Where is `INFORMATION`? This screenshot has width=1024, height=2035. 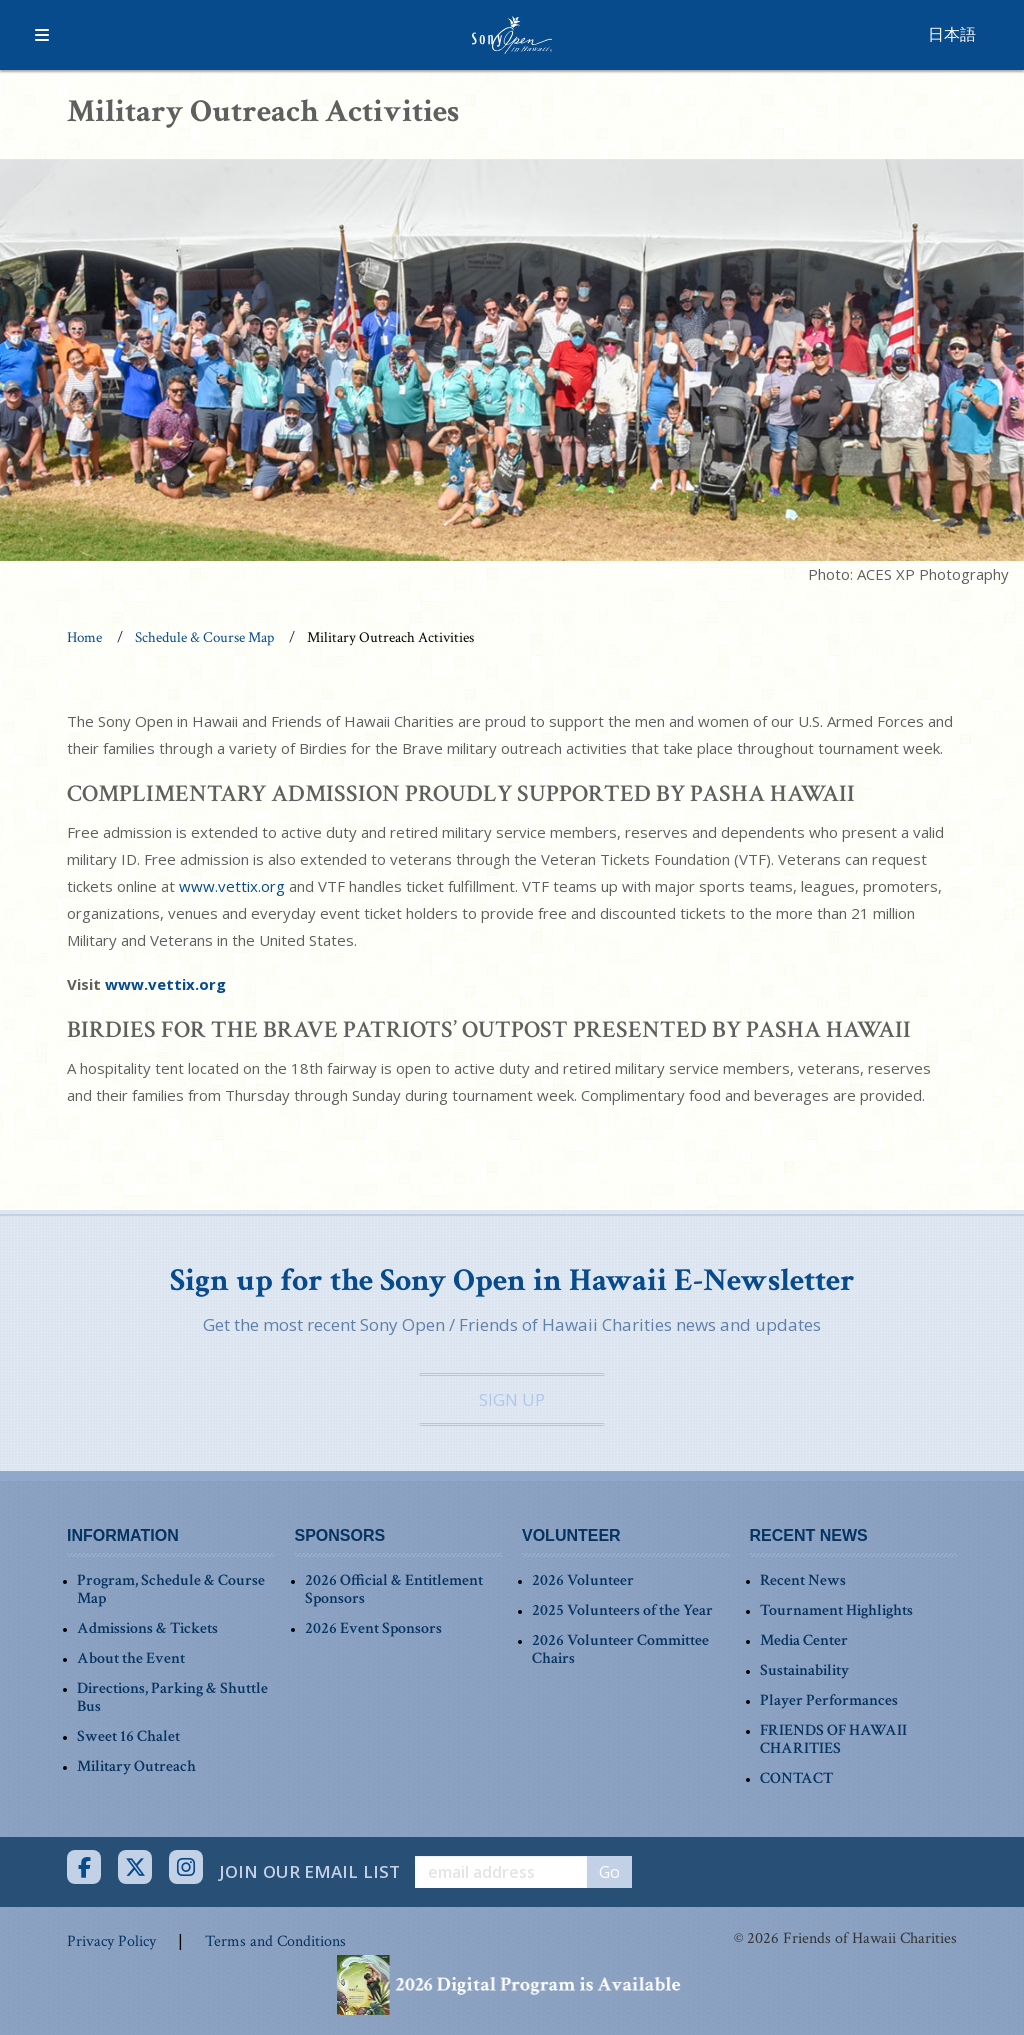 INFORMATION is located at coordinates (123, 1535).